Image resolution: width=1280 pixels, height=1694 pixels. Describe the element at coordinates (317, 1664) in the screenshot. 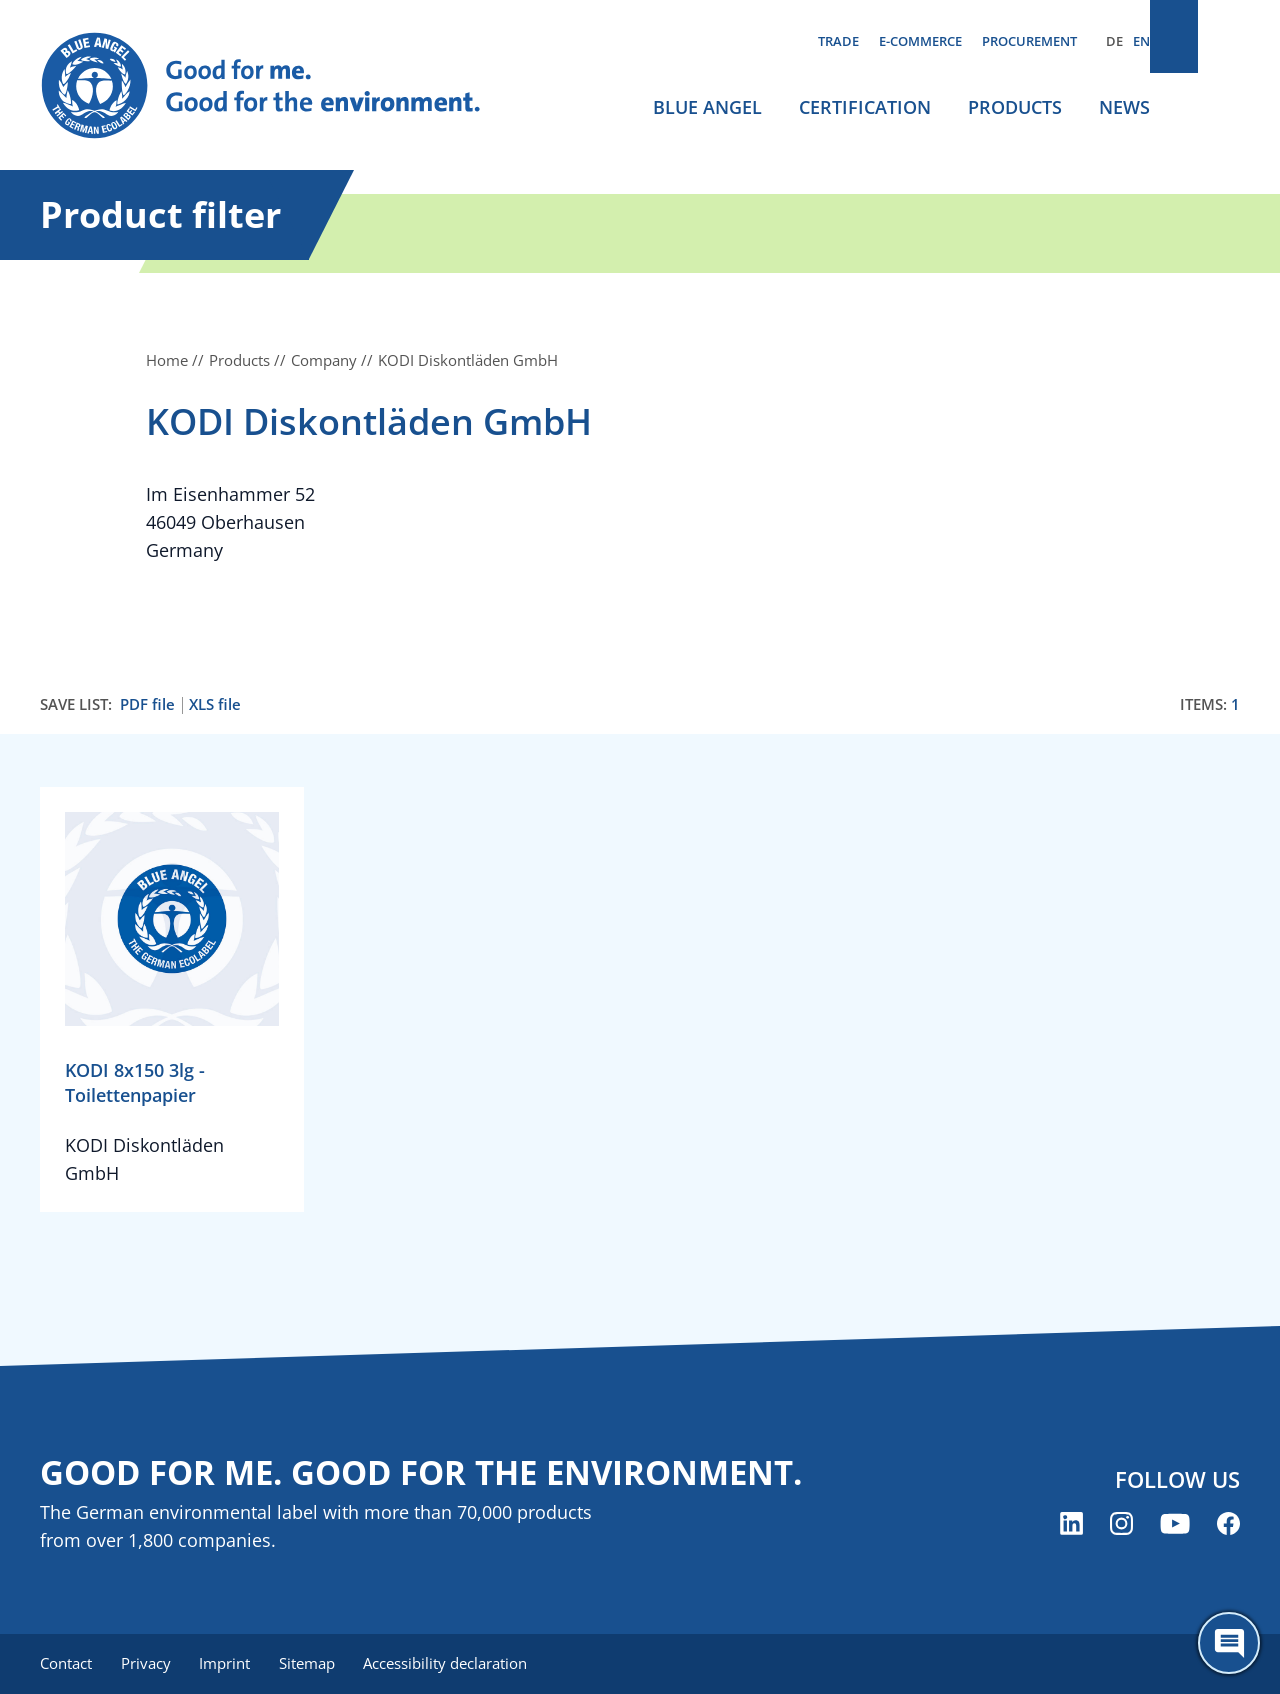

I see `Sitemap [menuitem]` at that location.